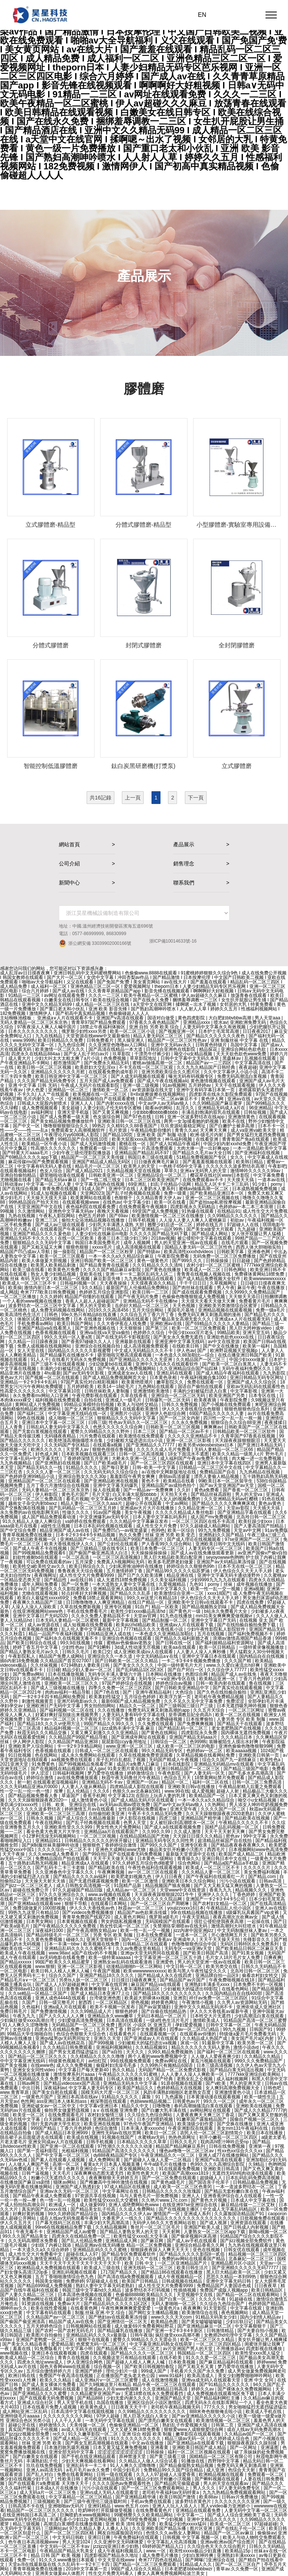 The image size is (288, 2576). Describe the element at coordinates (249, 1494) in the screenshot. I see `男人的天堂va` at that location.